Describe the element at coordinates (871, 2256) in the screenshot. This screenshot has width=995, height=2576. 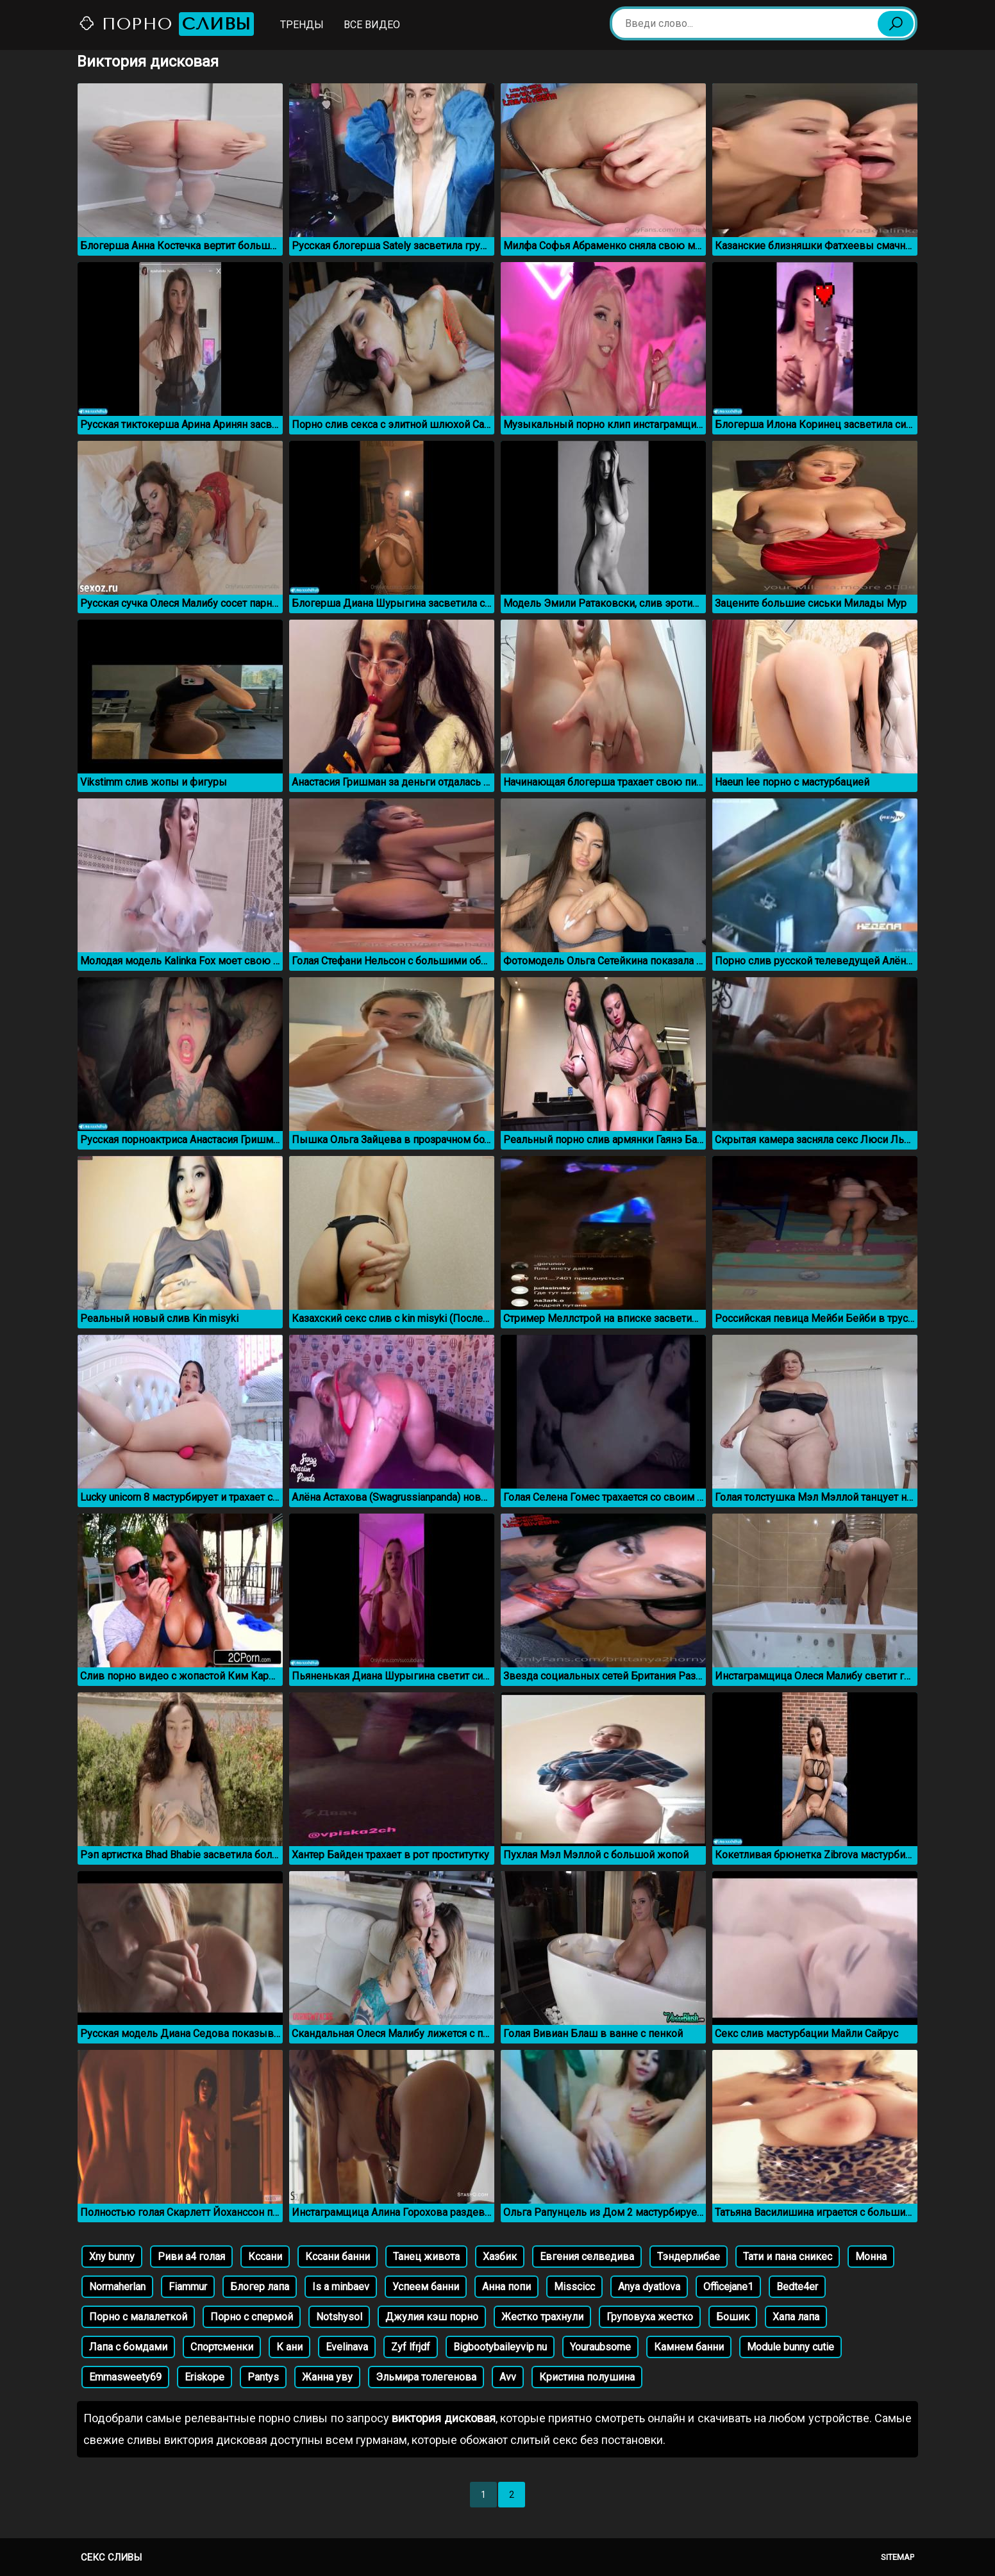
I see `Монна` at that location.